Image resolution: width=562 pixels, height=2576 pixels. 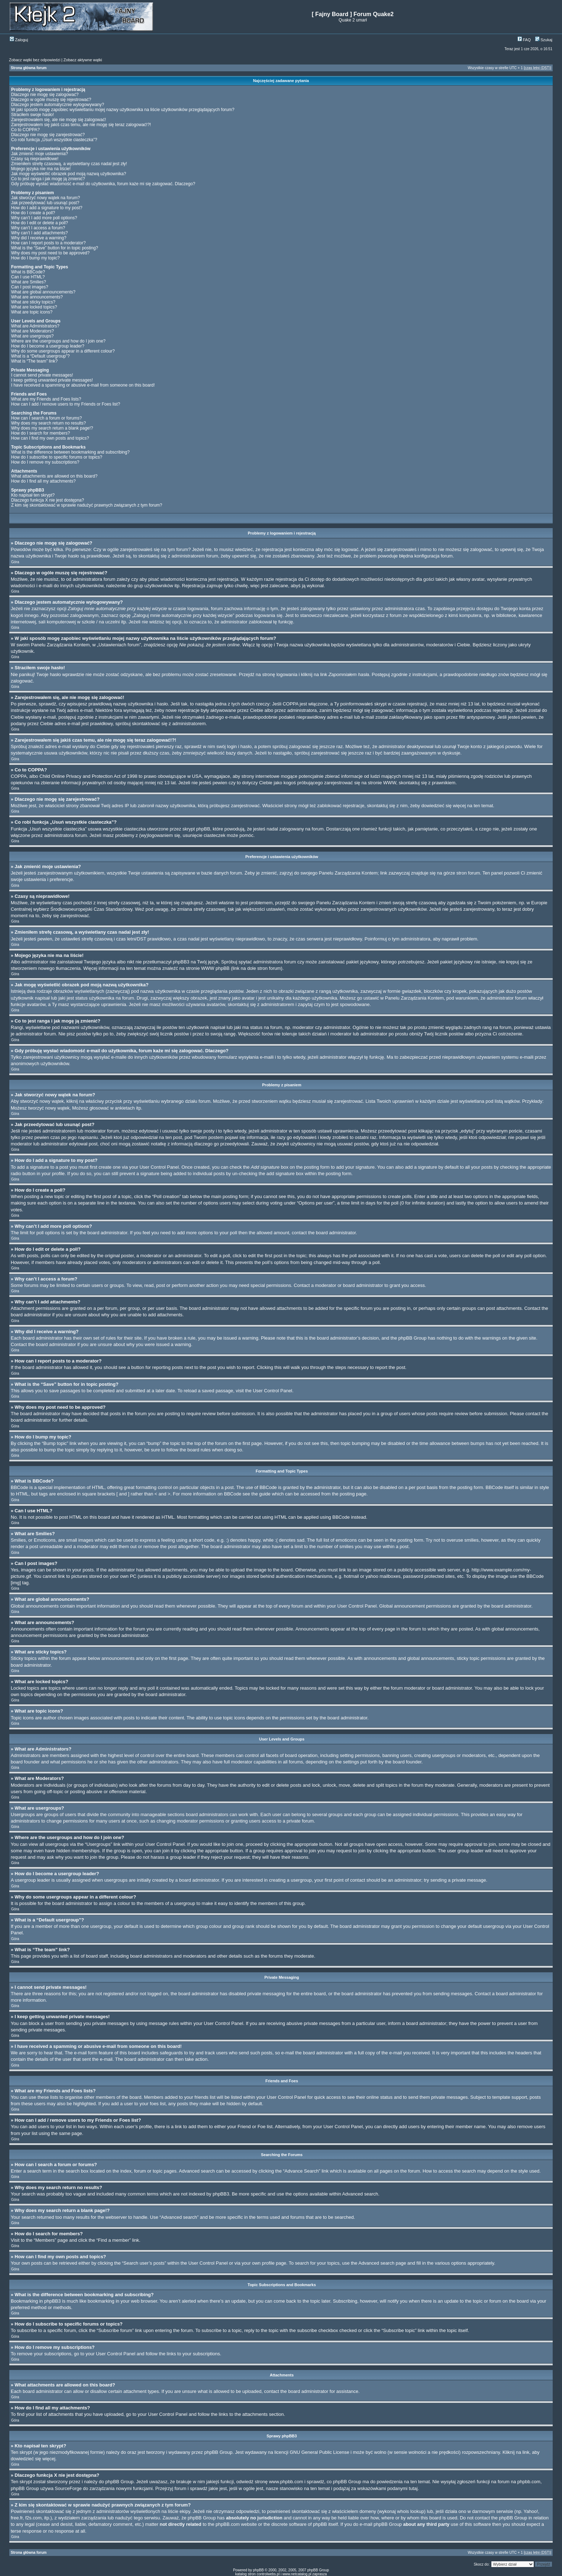 I want to click on What are locked topics?, so click(x=34, y=307).